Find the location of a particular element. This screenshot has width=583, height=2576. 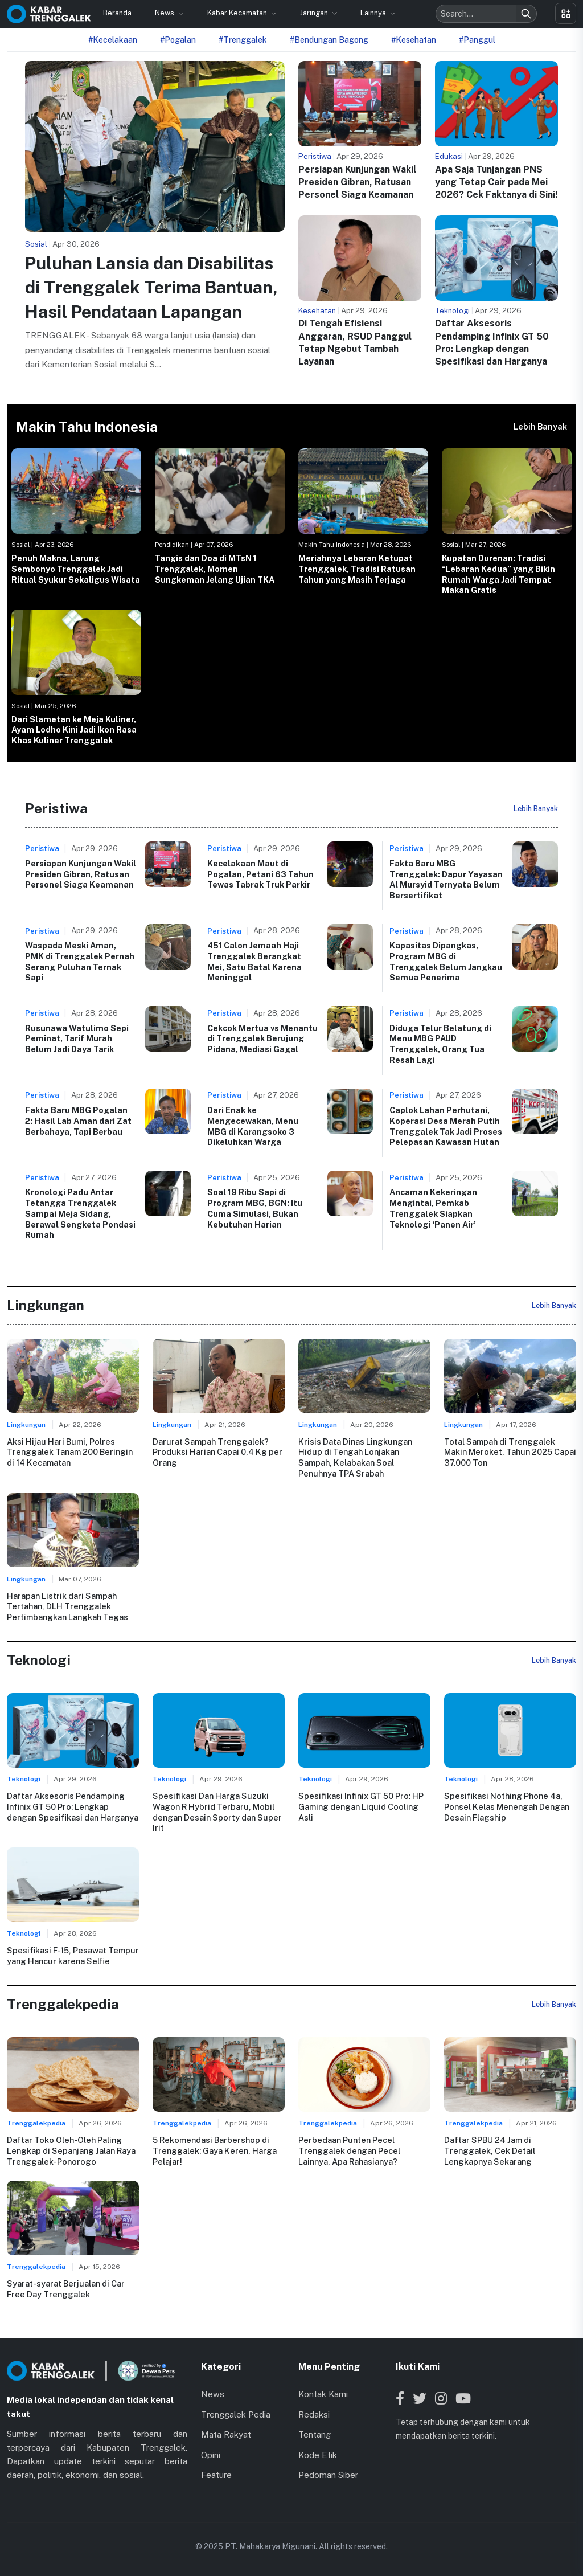

Pedoman Siber is located at coordinates (328, 2475).